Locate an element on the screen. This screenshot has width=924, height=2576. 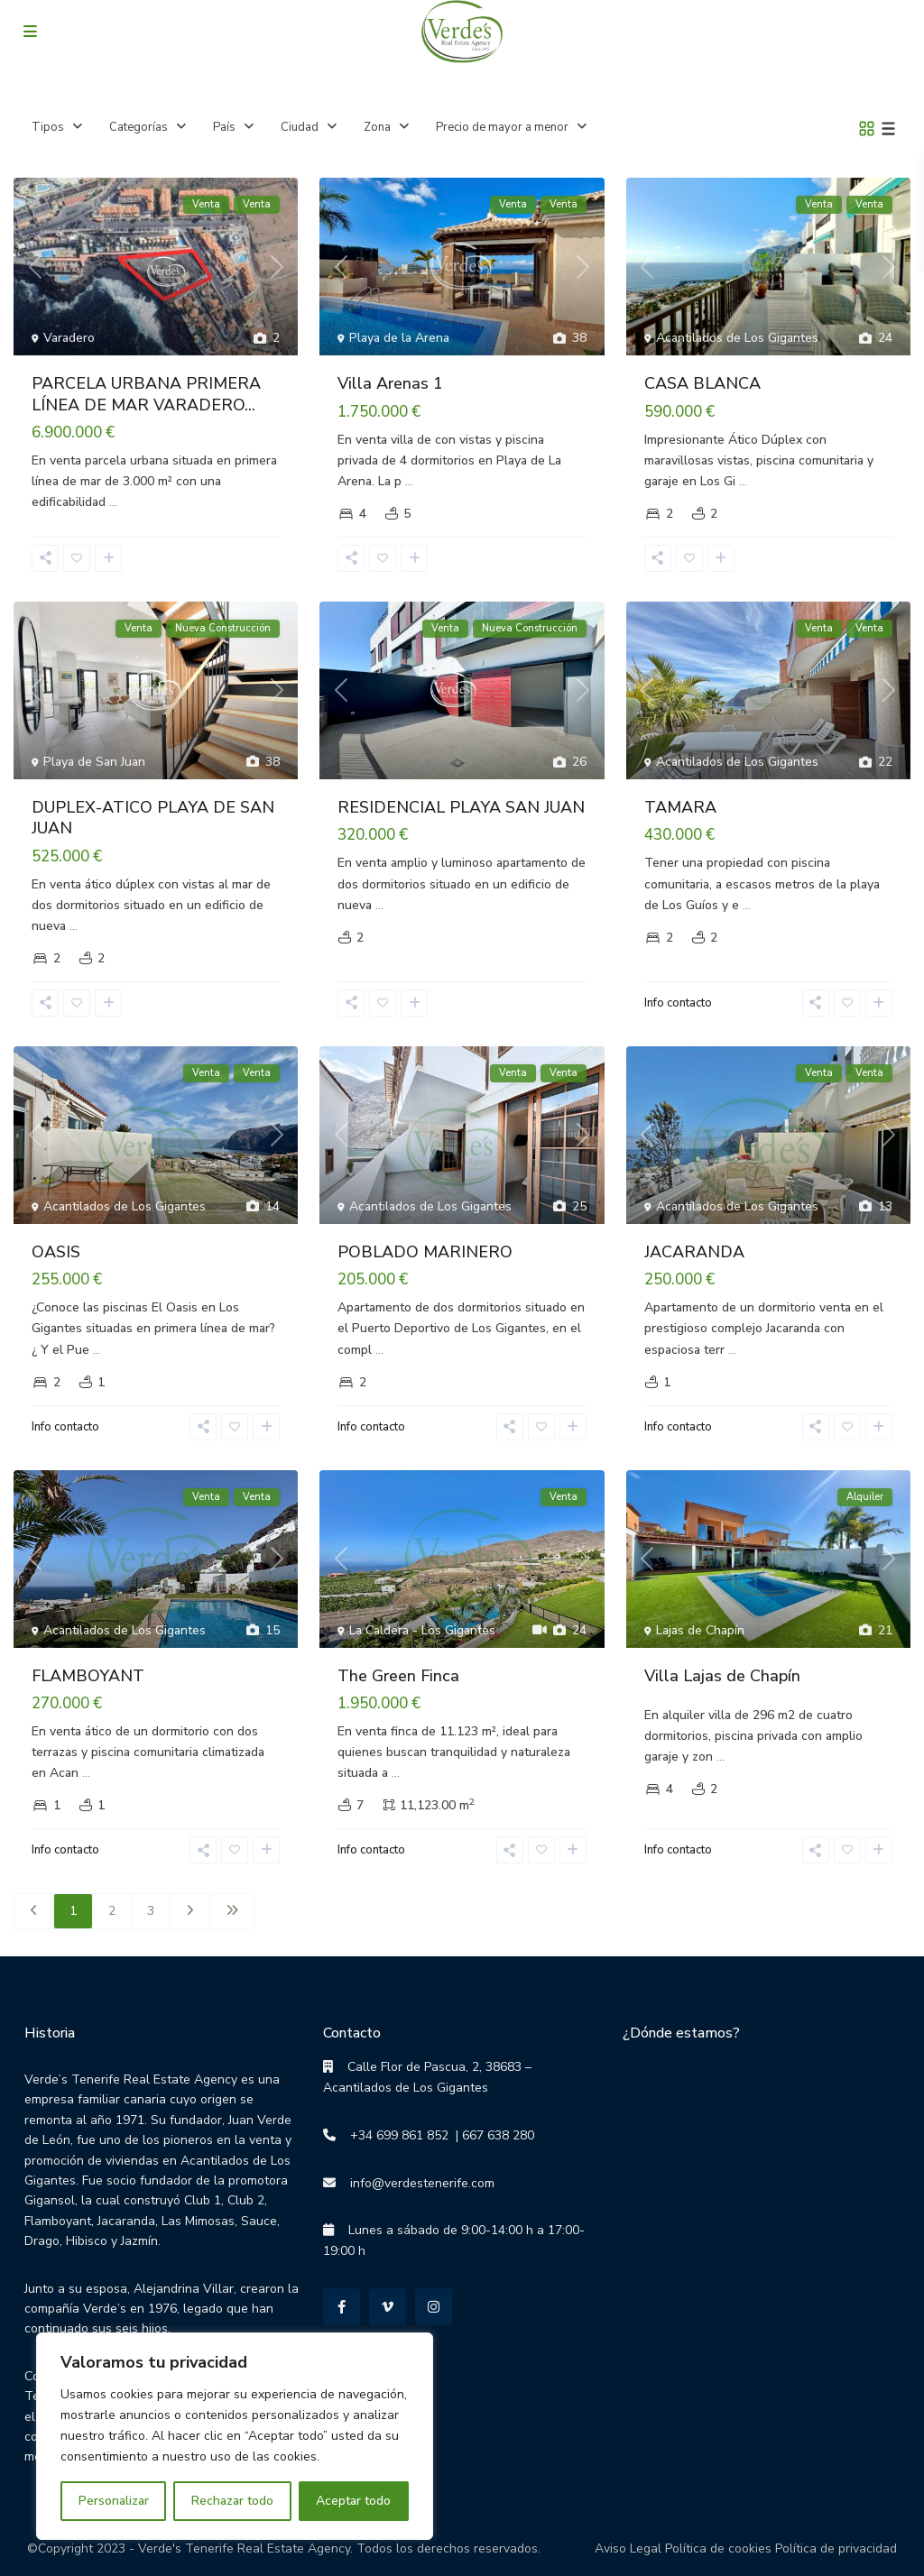
POBLADO MARINERO is located at coordinates (425, 1252).